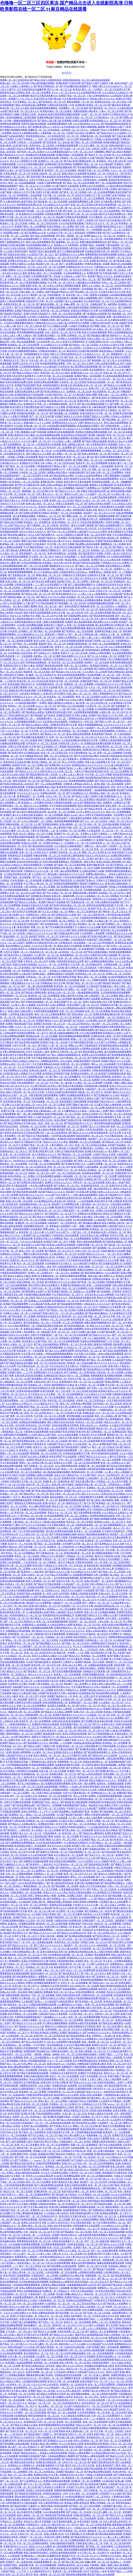 The width and height of the screenshot is (133, 2576). Describe the element at coordinates (21, 267) in the screenshot. I see `日本韩国欧美高清一区三区` at that location.